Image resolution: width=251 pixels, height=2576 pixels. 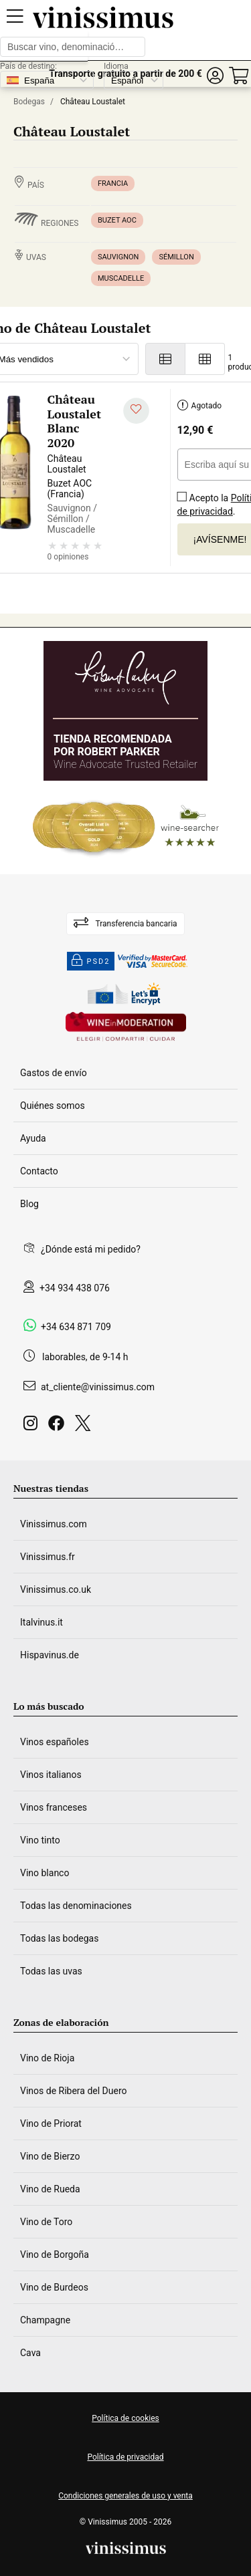 I want to click on Vinissimus.fr, so click(x=47, y=1556).